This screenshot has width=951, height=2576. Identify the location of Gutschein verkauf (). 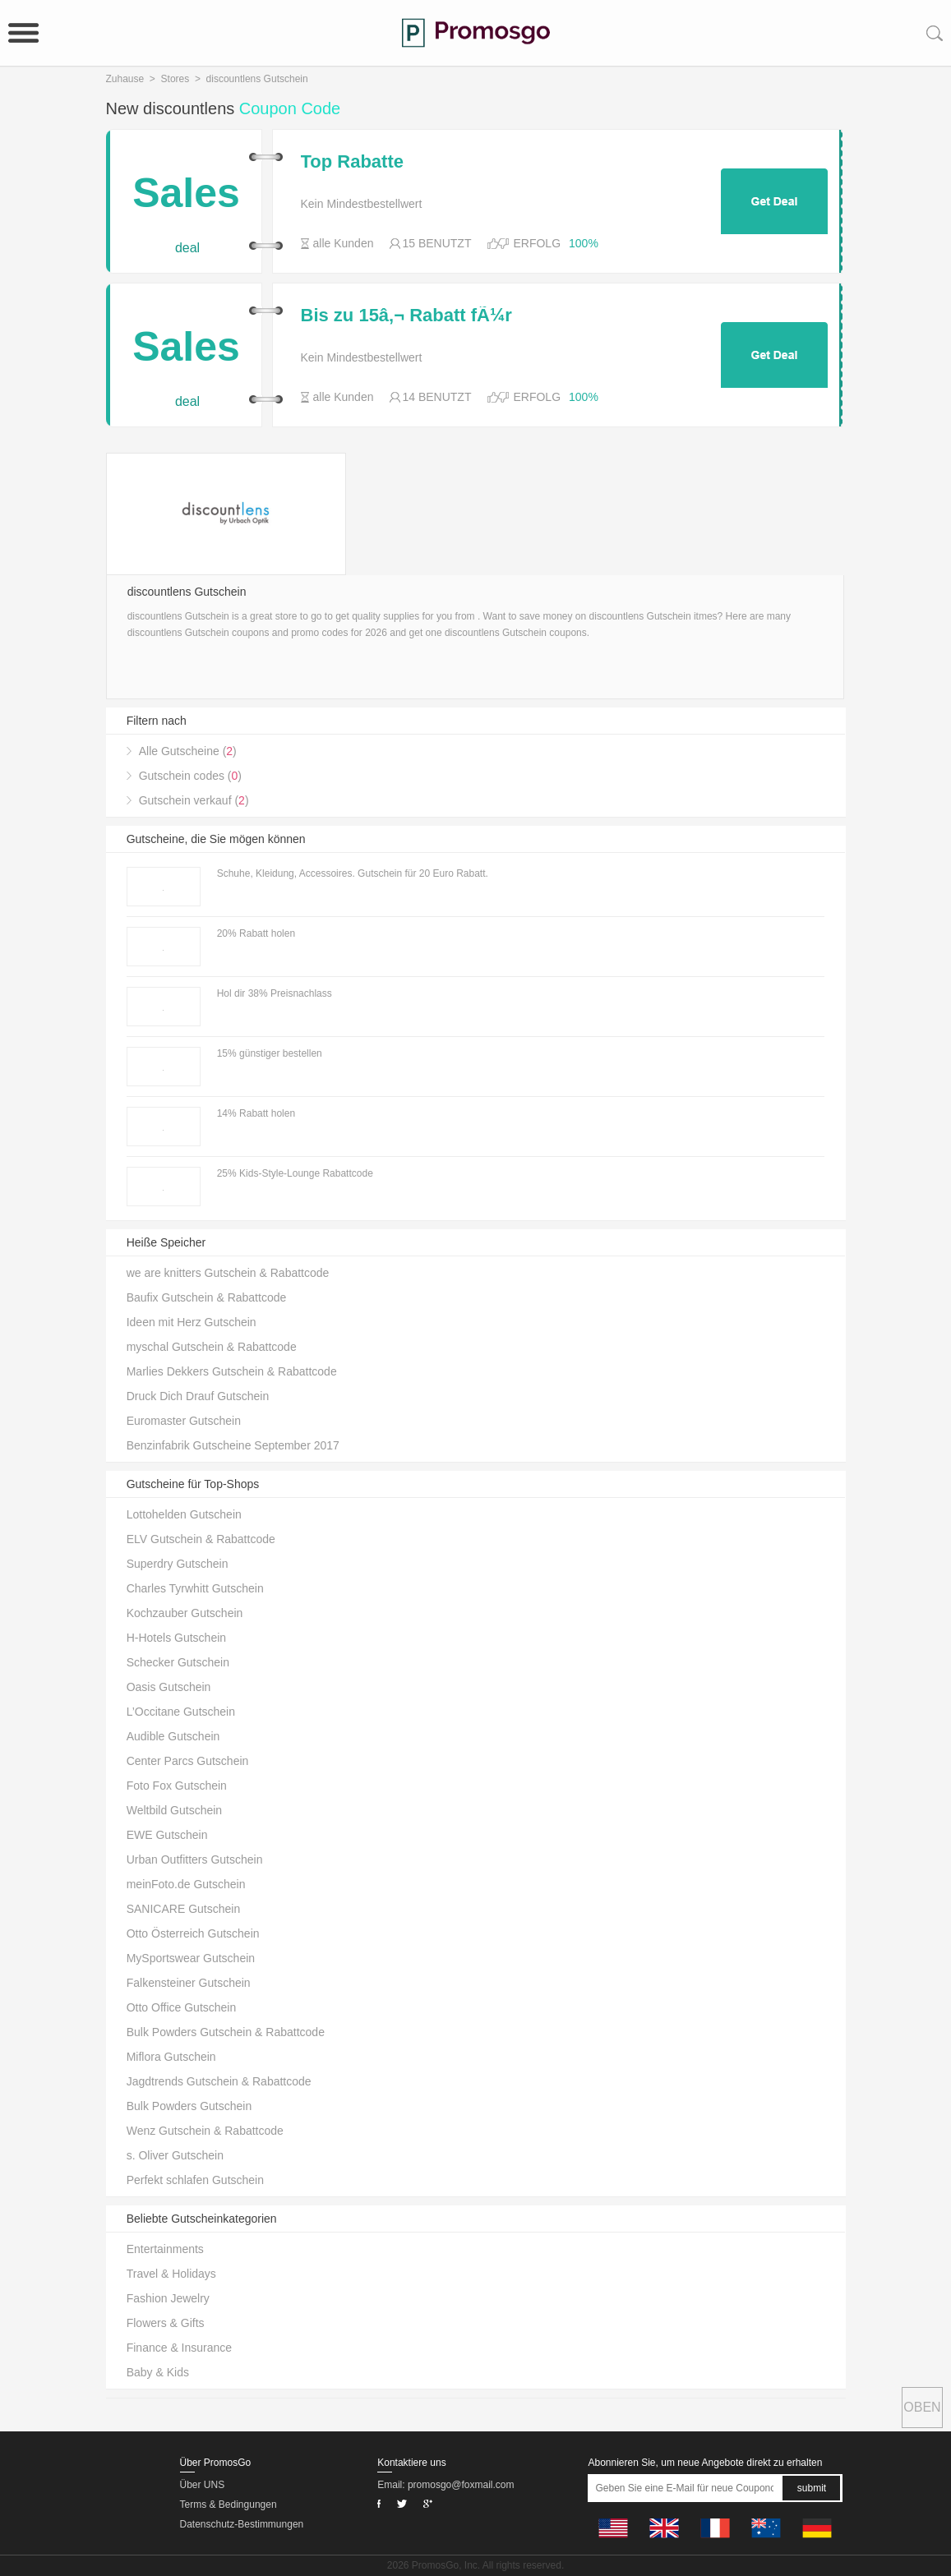
(194, 800).